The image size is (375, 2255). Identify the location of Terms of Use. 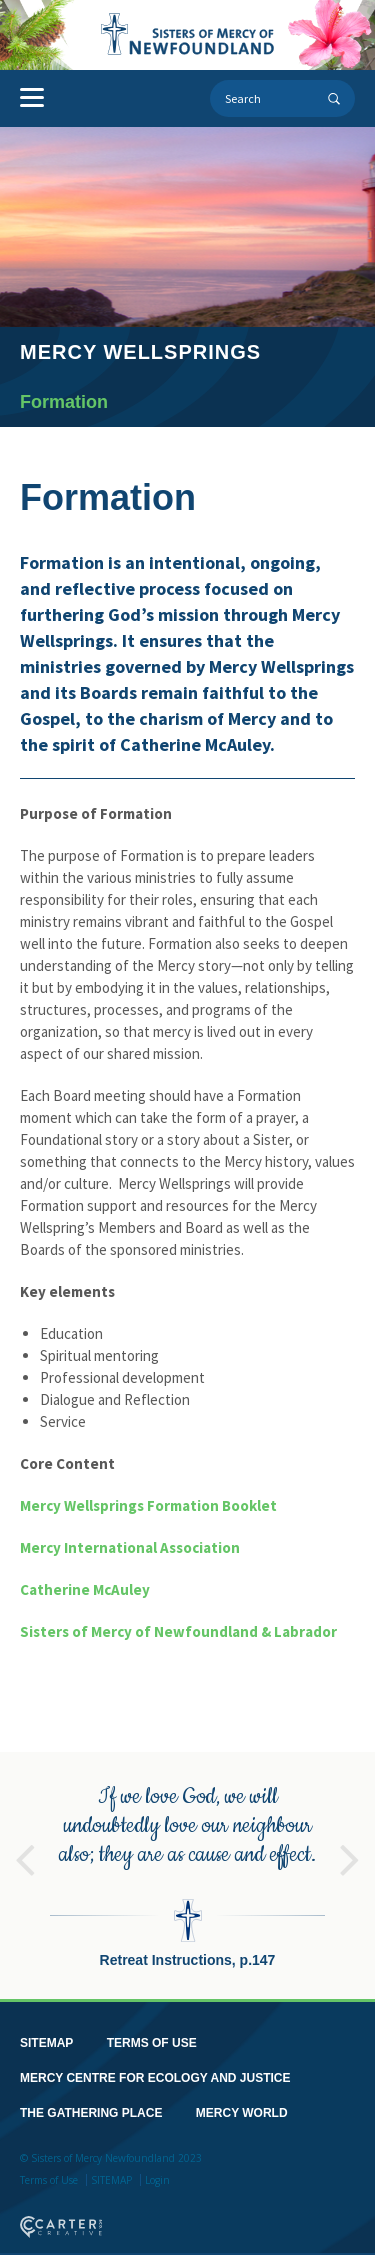
(49, 2167).